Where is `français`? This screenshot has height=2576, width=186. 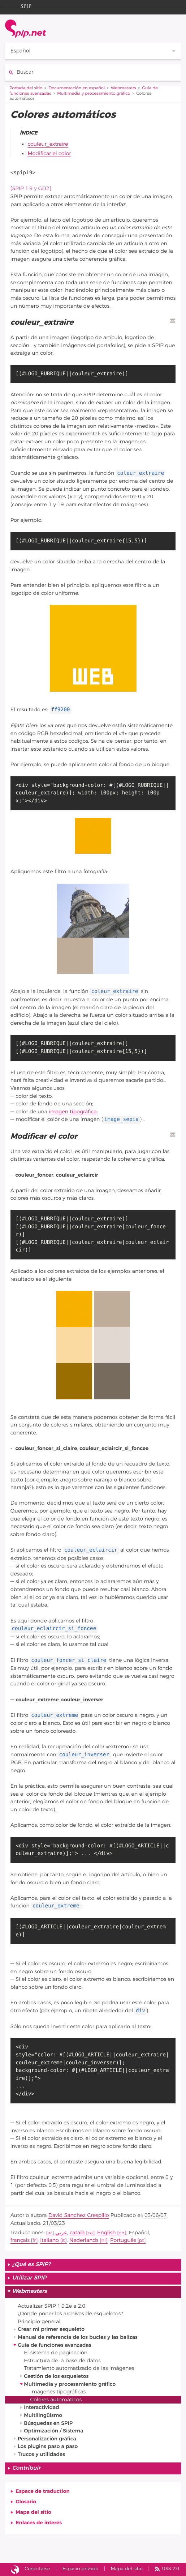
français is located at coordinates (20, 2240).